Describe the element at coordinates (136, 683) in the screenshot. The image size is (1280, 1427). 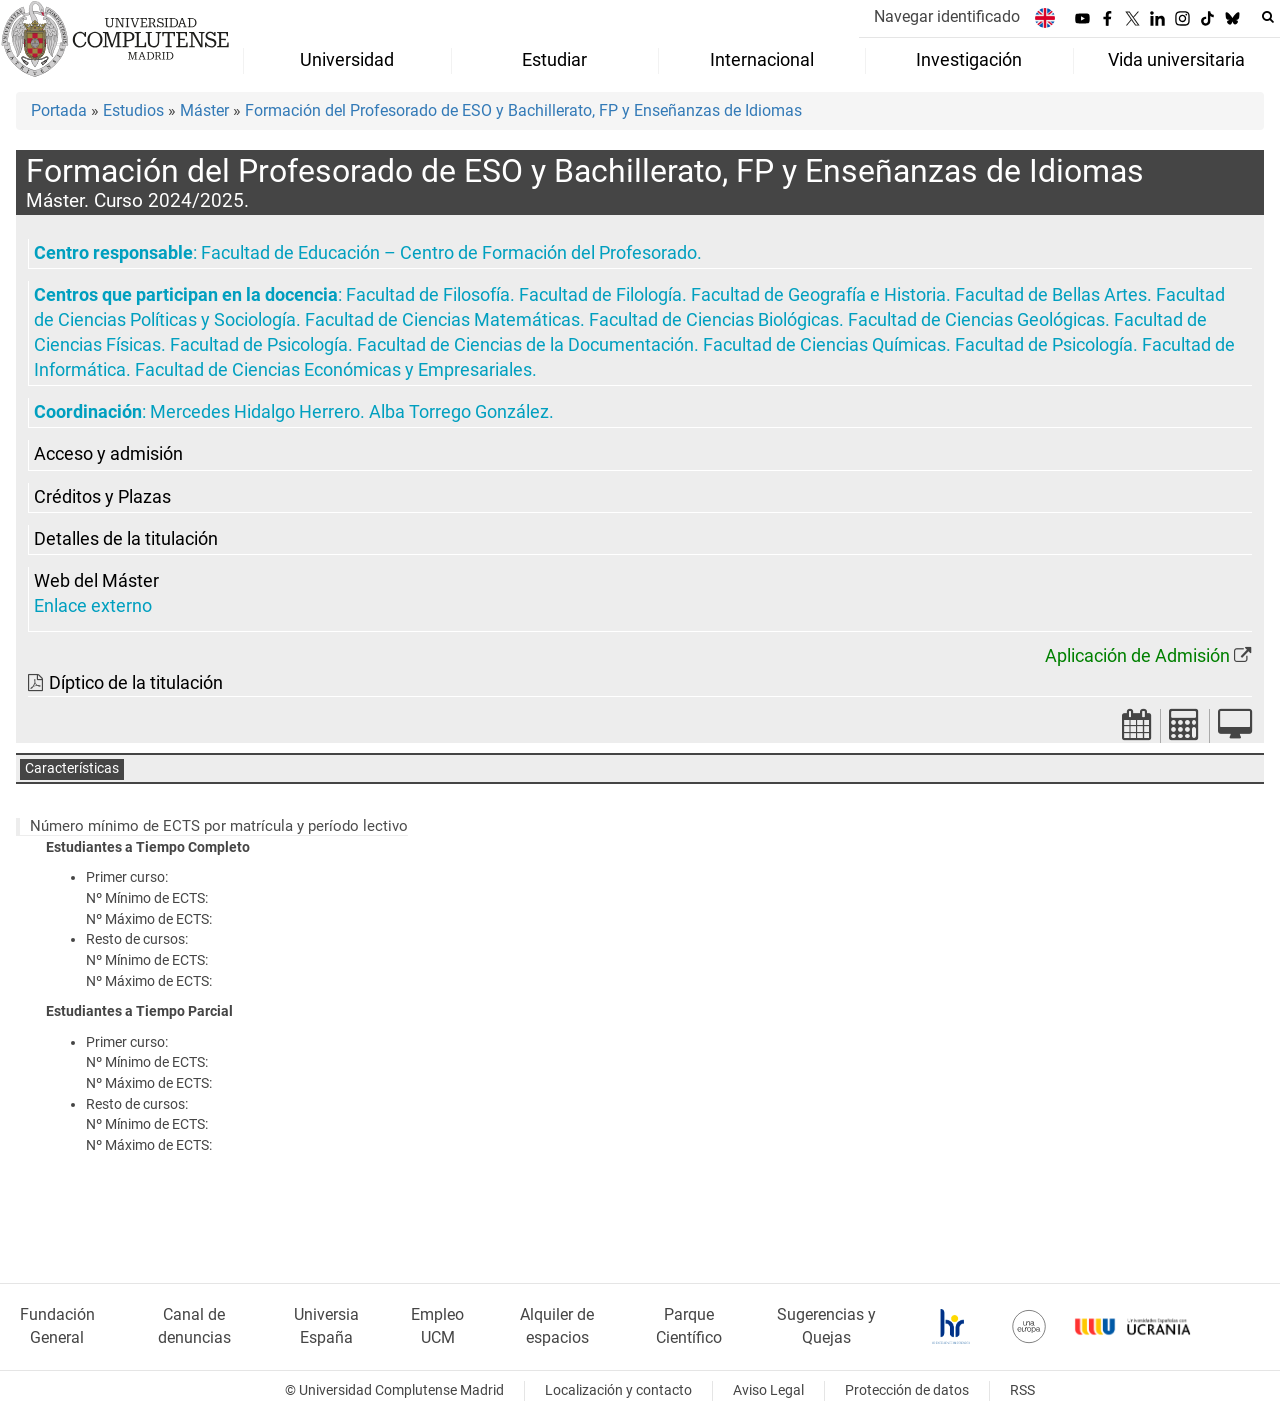
I see `Díptico de la titulación` at that location.